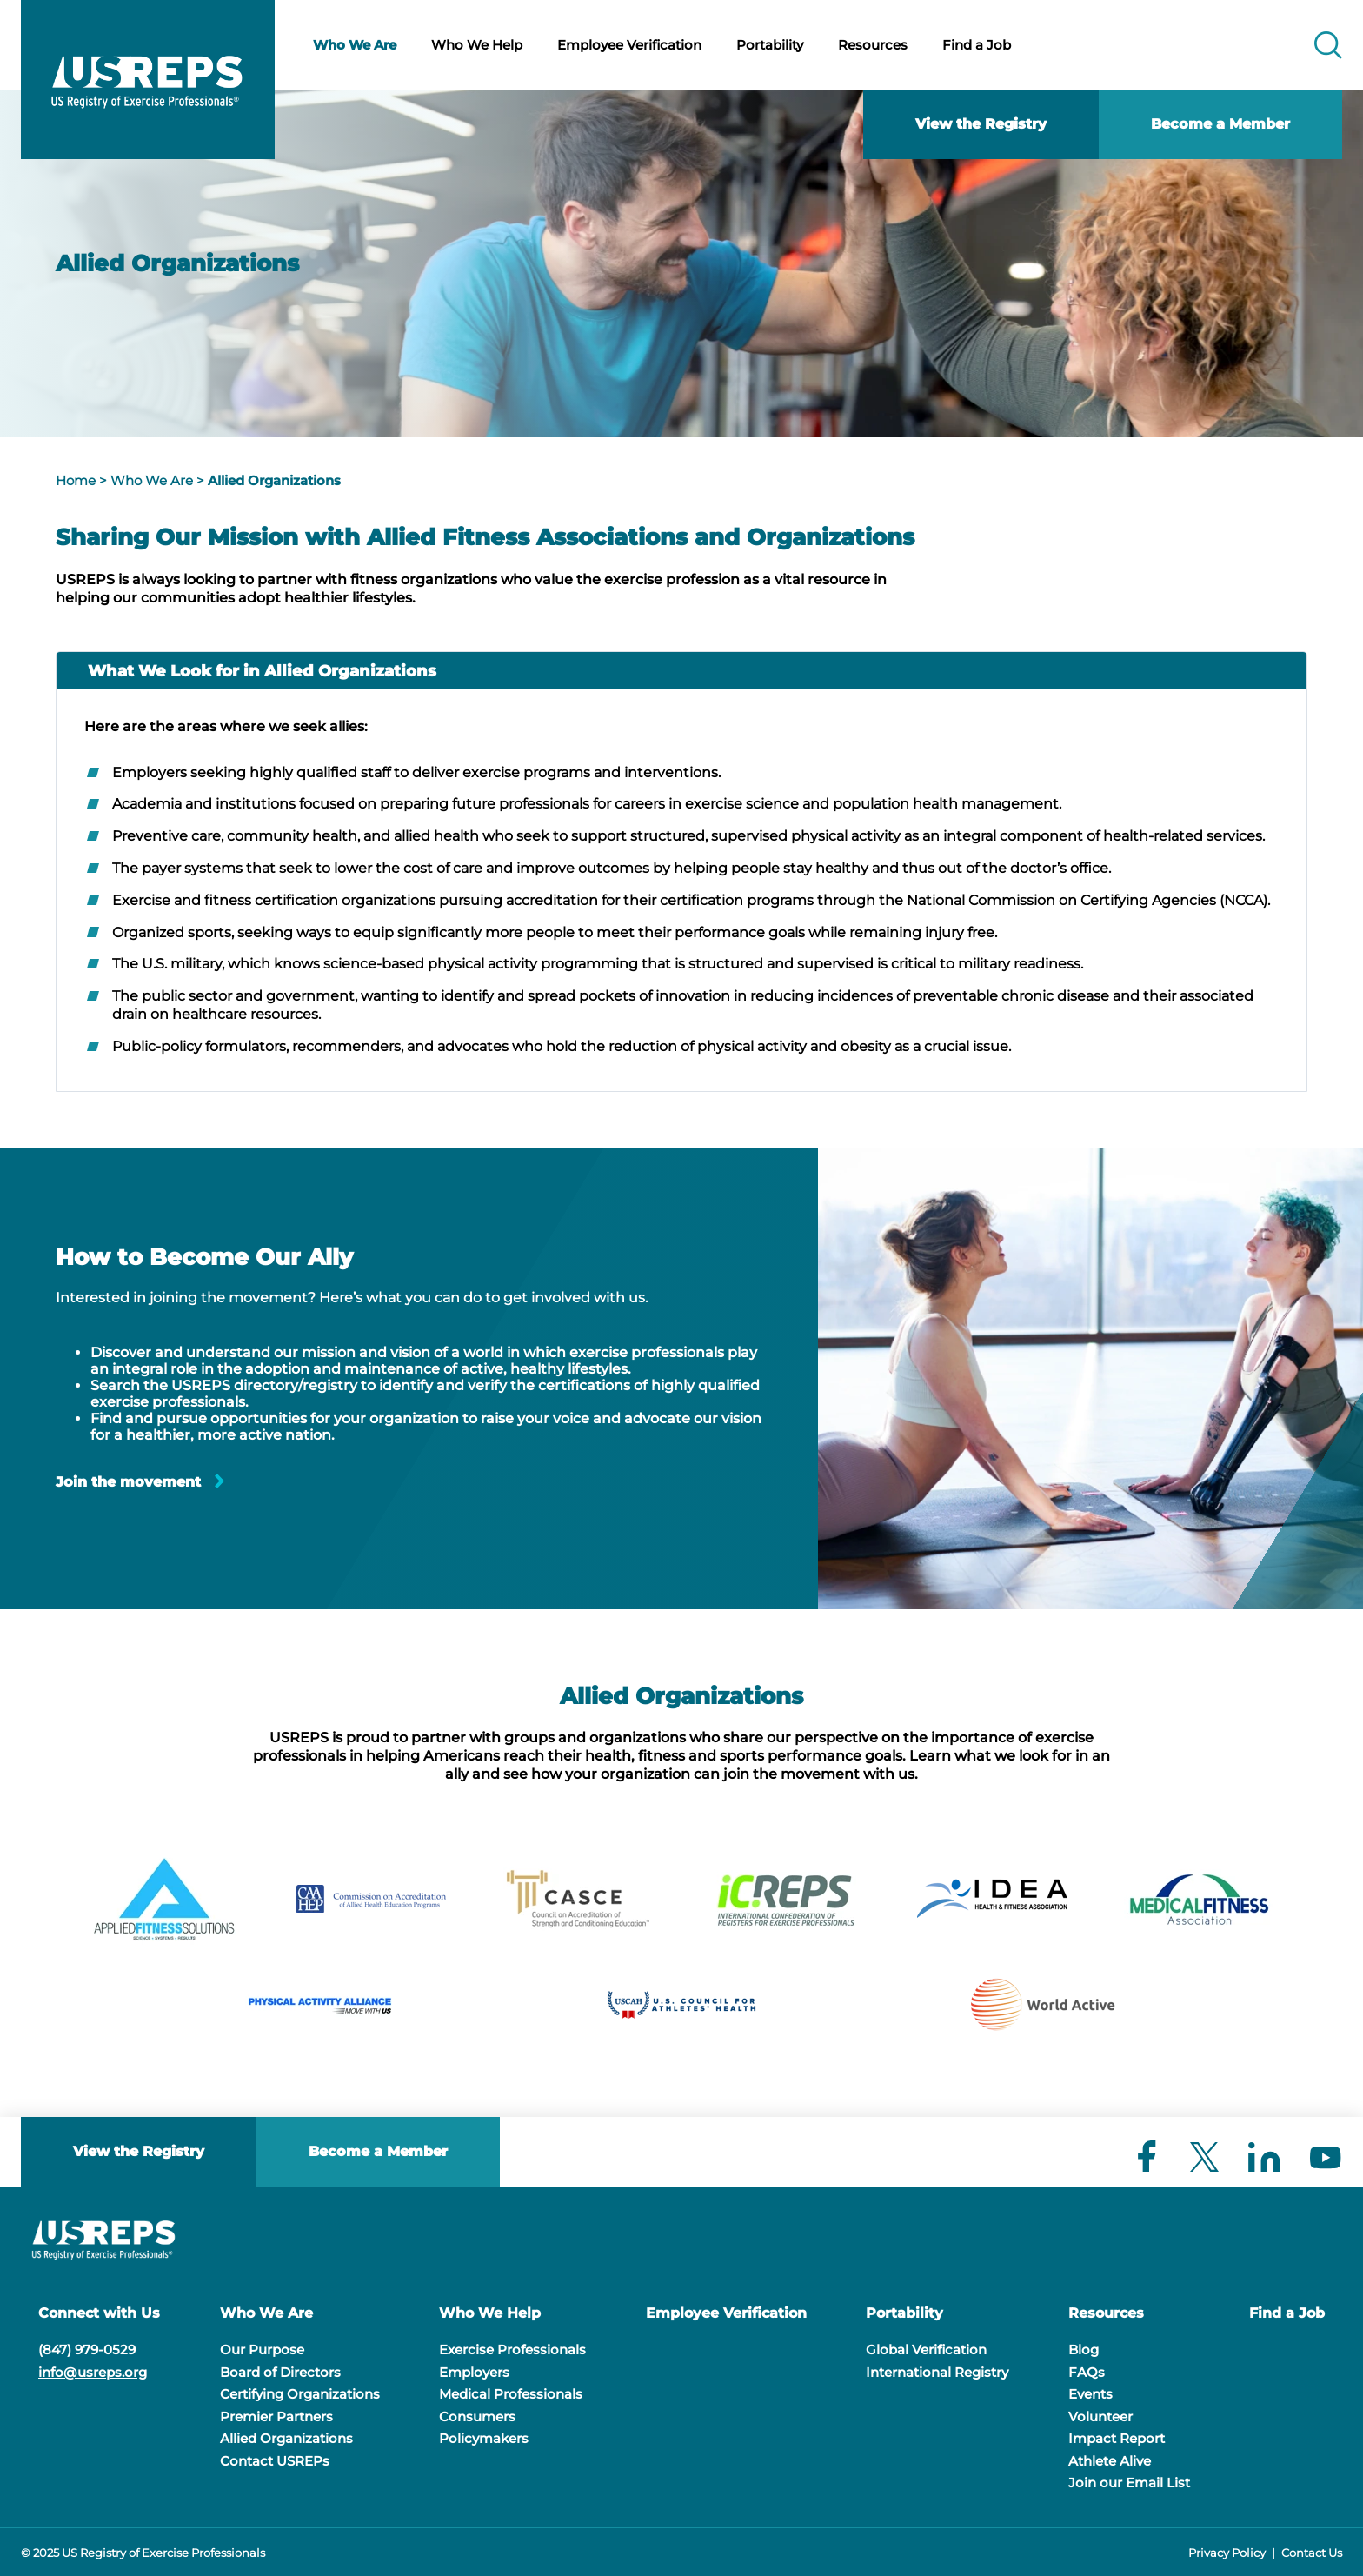 The image size is (1363, 2576). I want to click on info@usreps.org, so click(92, 2372).